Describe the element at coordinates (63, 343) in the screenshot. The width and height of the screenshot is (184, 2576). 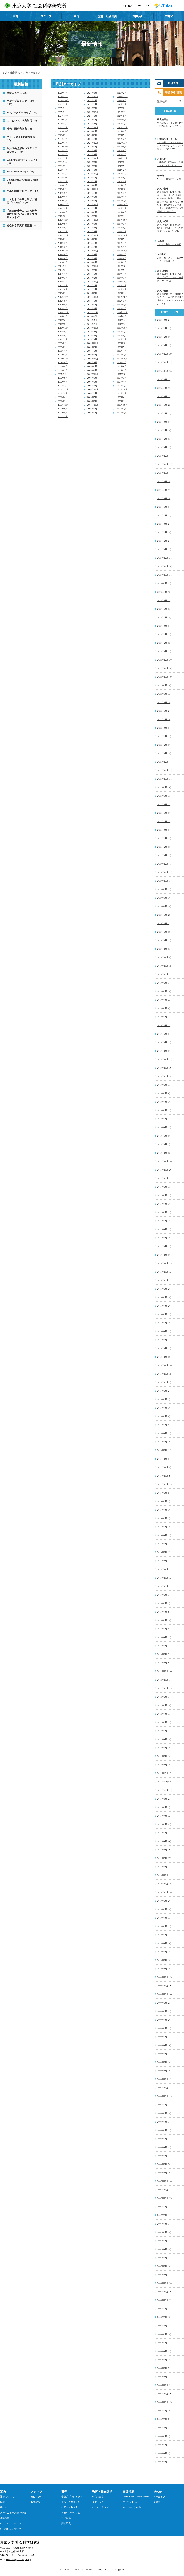
I see `2009年12月` at that location.